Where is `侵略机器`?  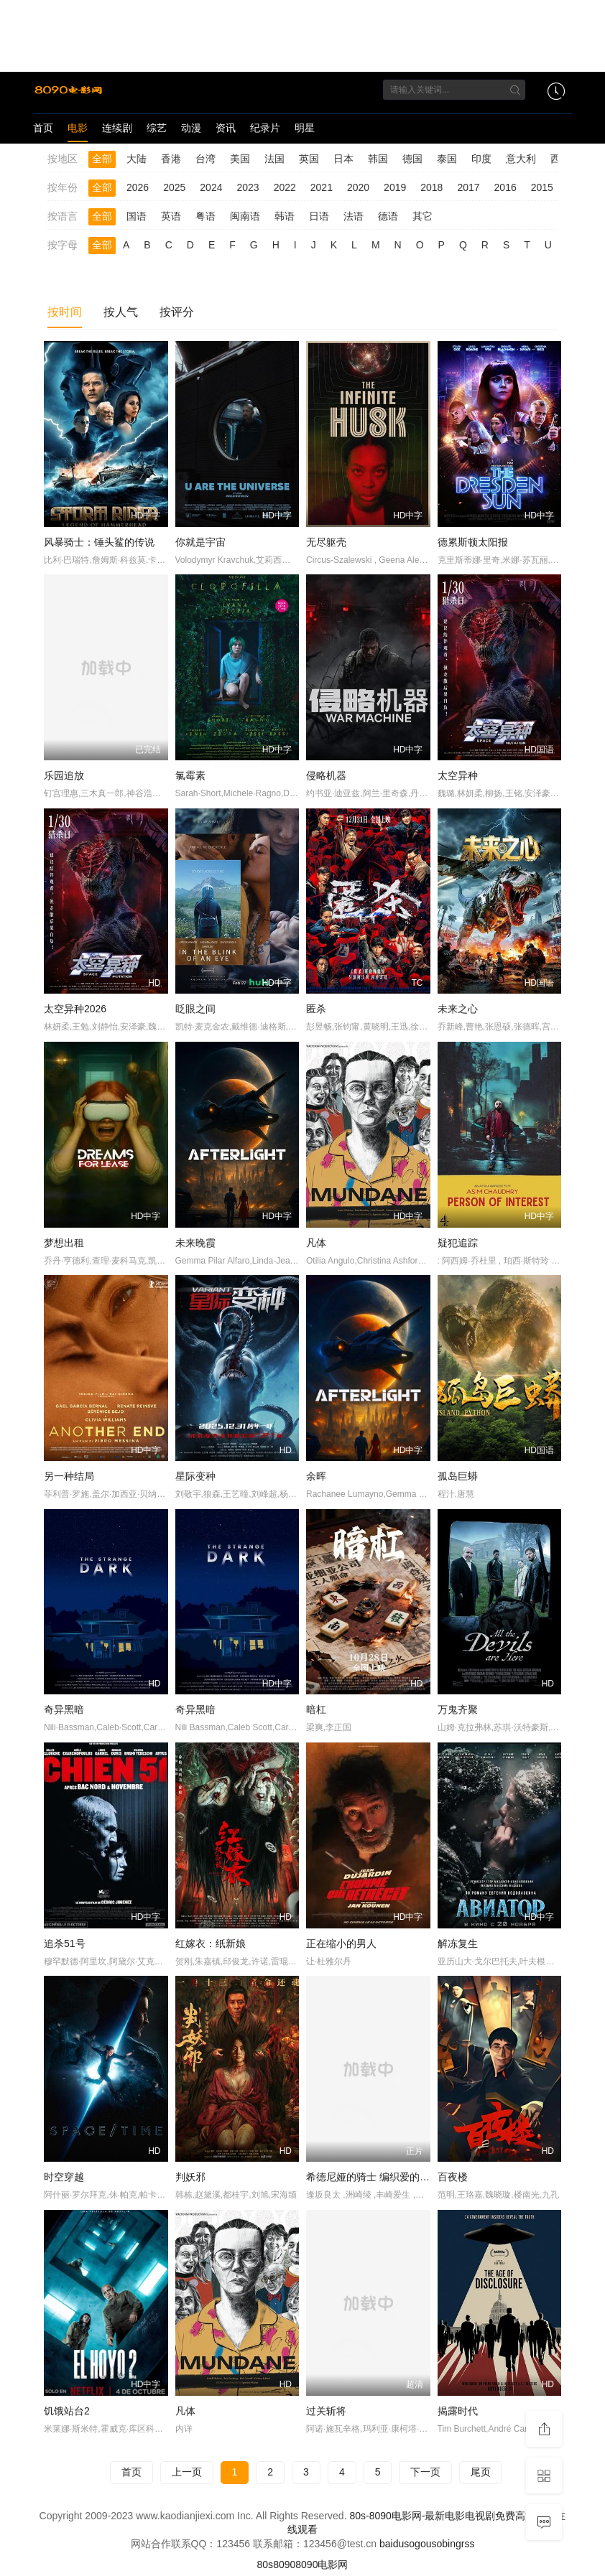
侵略机器 is located at coordinates (326, 775).